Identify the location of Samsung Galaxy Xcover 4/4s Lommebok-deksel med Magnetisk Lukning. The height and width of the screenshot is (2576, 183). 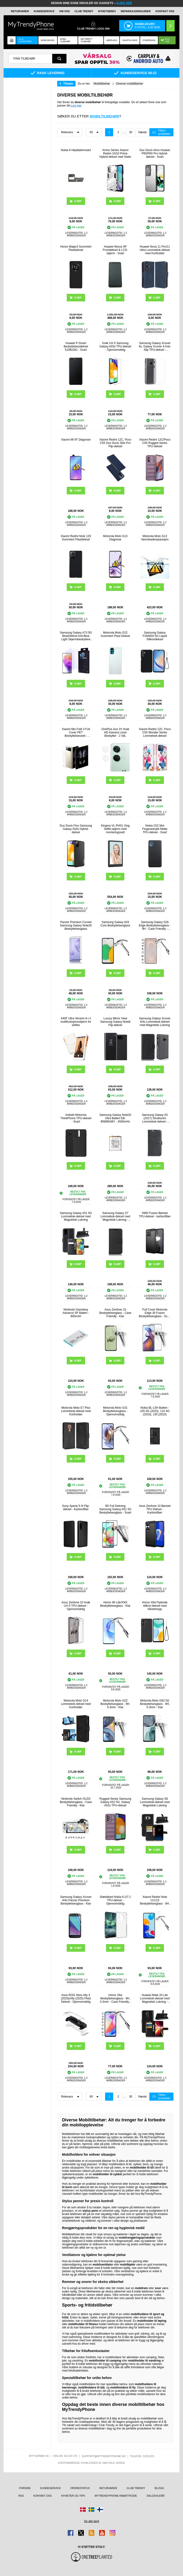
(155, 1022).